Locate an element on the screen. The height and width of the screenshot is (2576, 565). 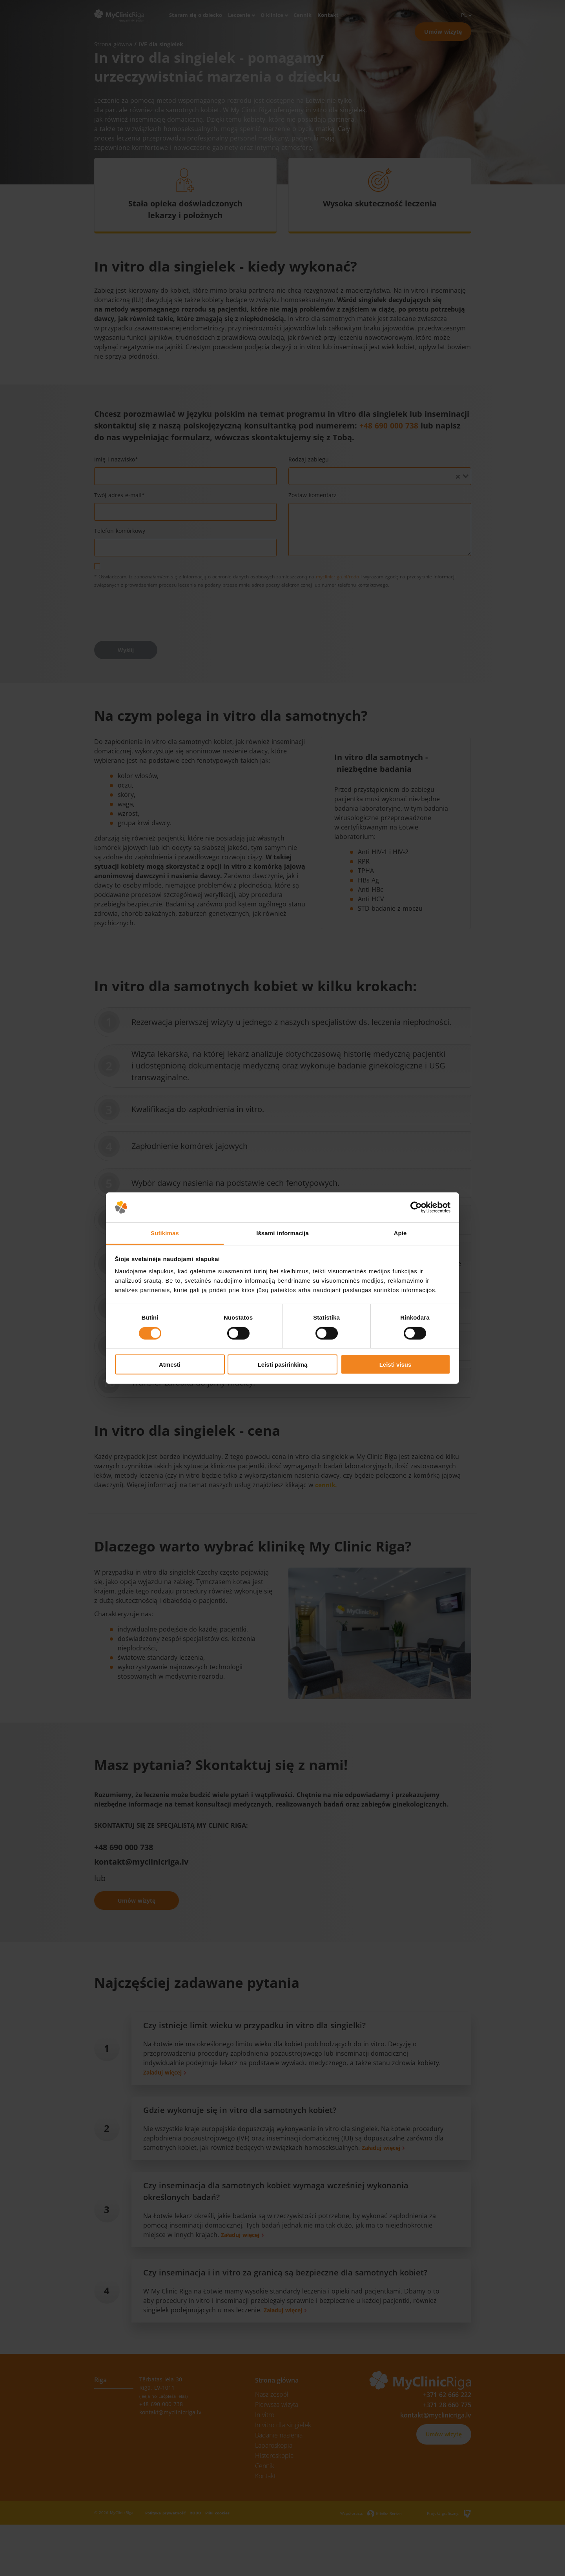
Atmesti is located at coordinates (169, 1364).